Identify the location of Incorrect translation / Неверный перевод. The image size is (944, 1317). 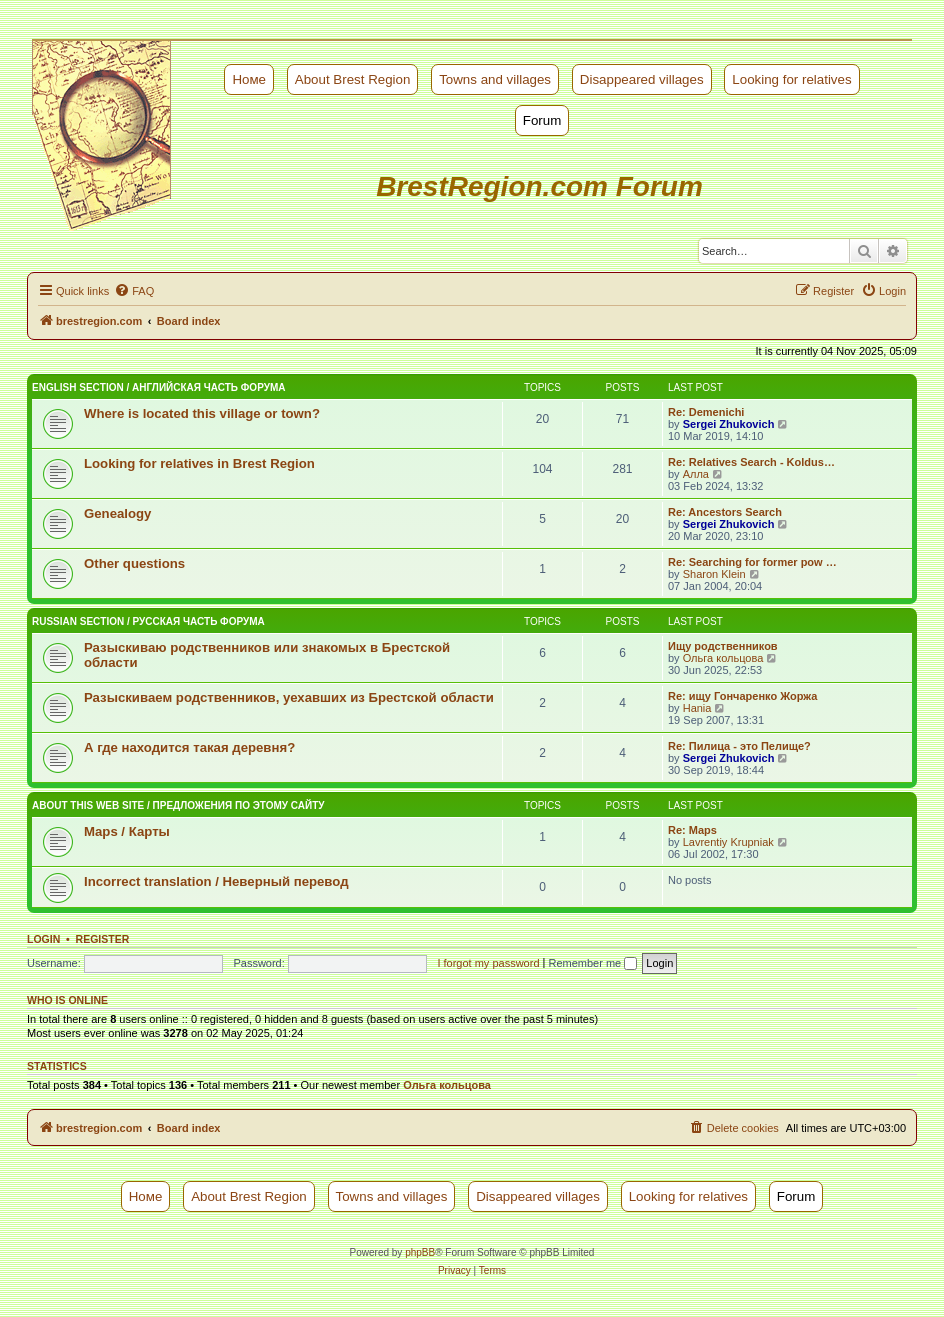
(216, 881).